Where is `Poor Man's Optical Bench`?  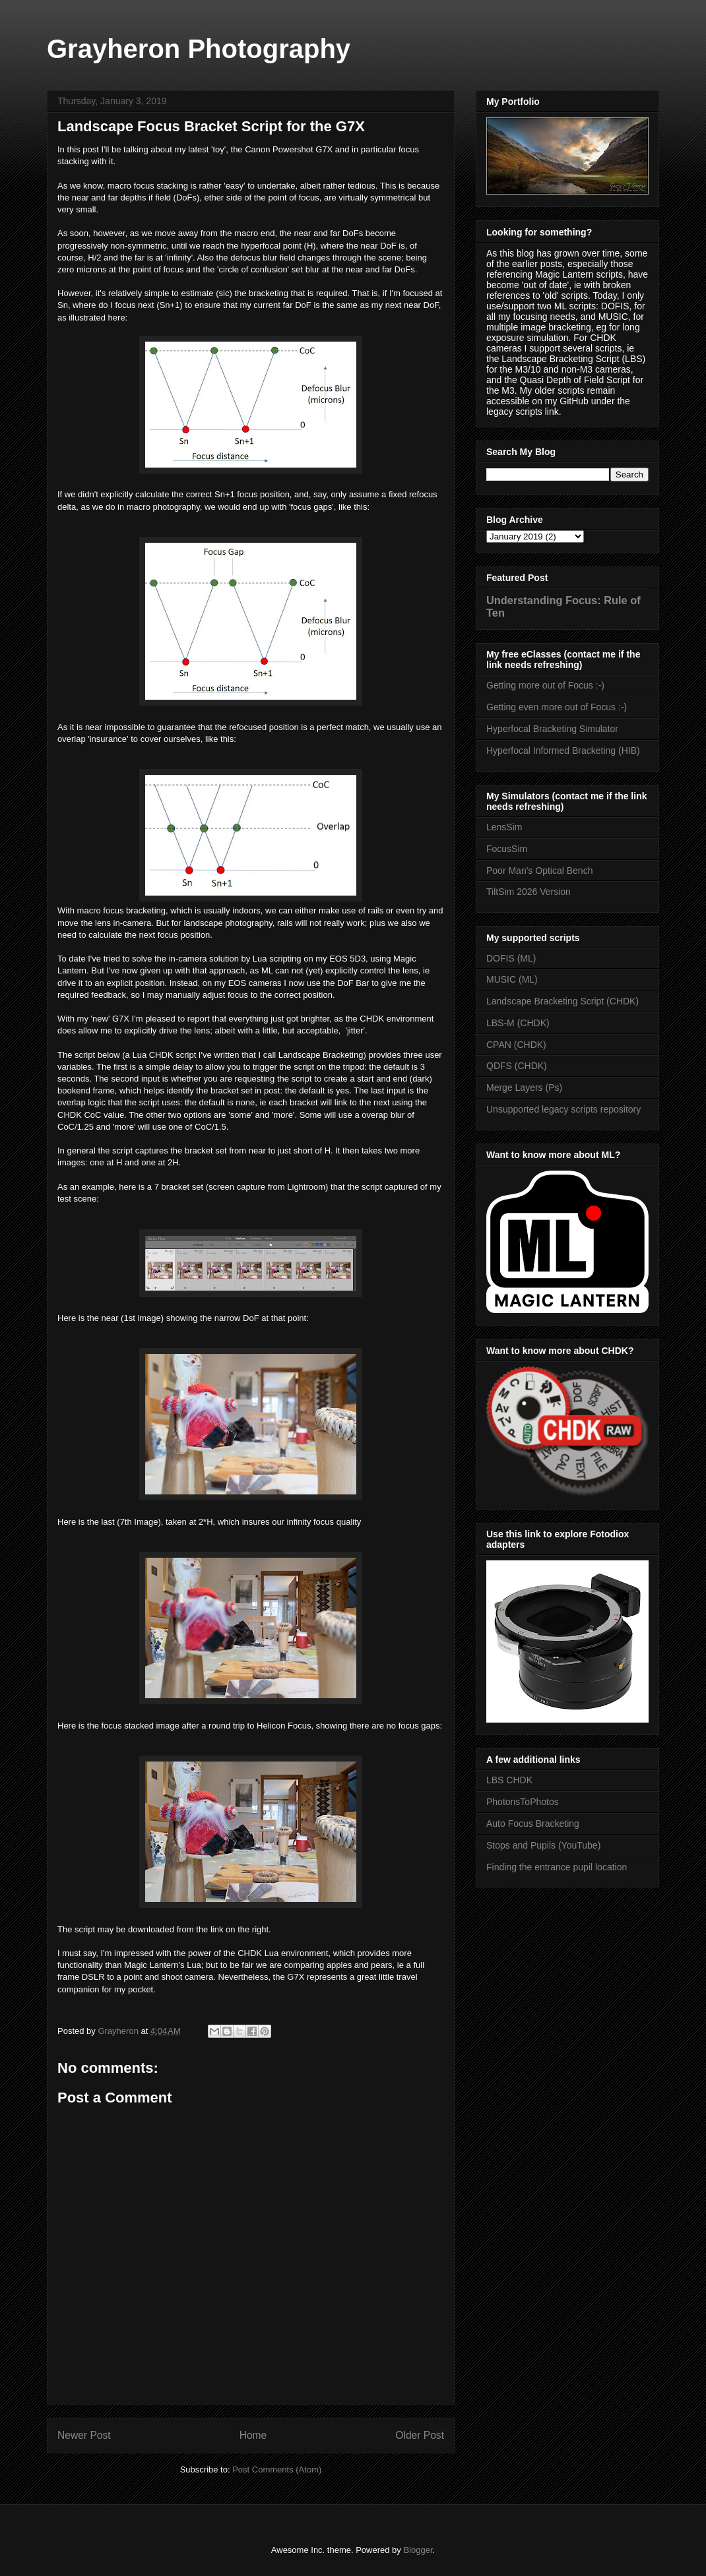
Poor Man's Optical Bench is located at coordinates (539, 870).